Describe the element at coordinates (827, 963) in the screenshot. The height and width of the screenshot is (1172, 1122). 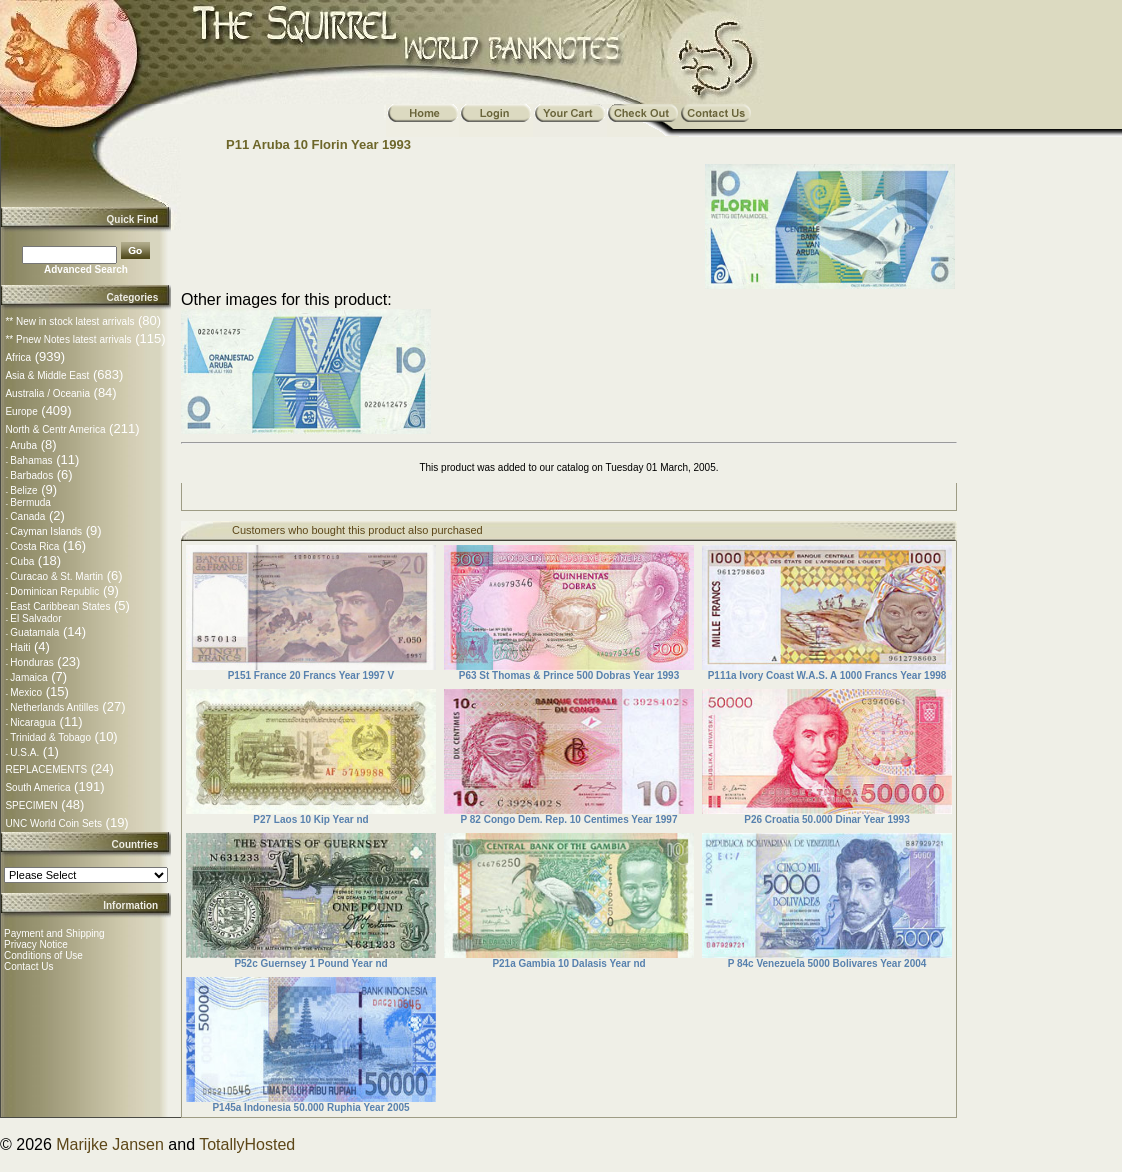
I see `P 84c Venezuela 5000 Bolivares Year 2004` at that location.